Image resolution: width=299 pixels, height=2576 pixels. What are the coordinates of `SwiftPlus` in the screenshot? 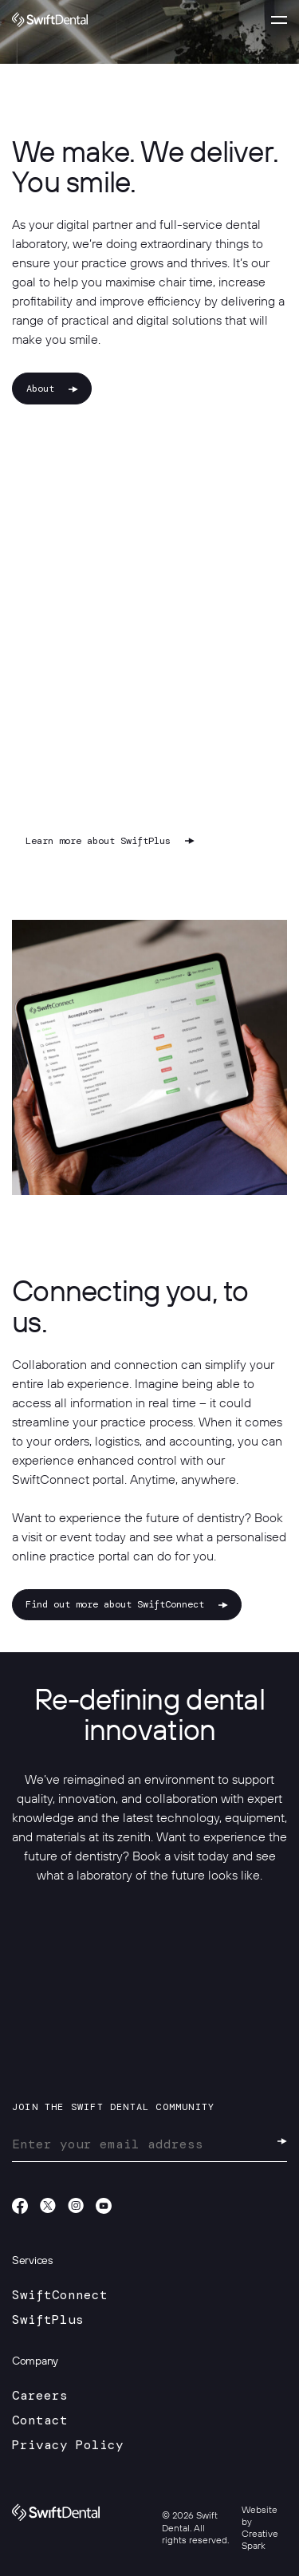 It's located at (48, 2319).